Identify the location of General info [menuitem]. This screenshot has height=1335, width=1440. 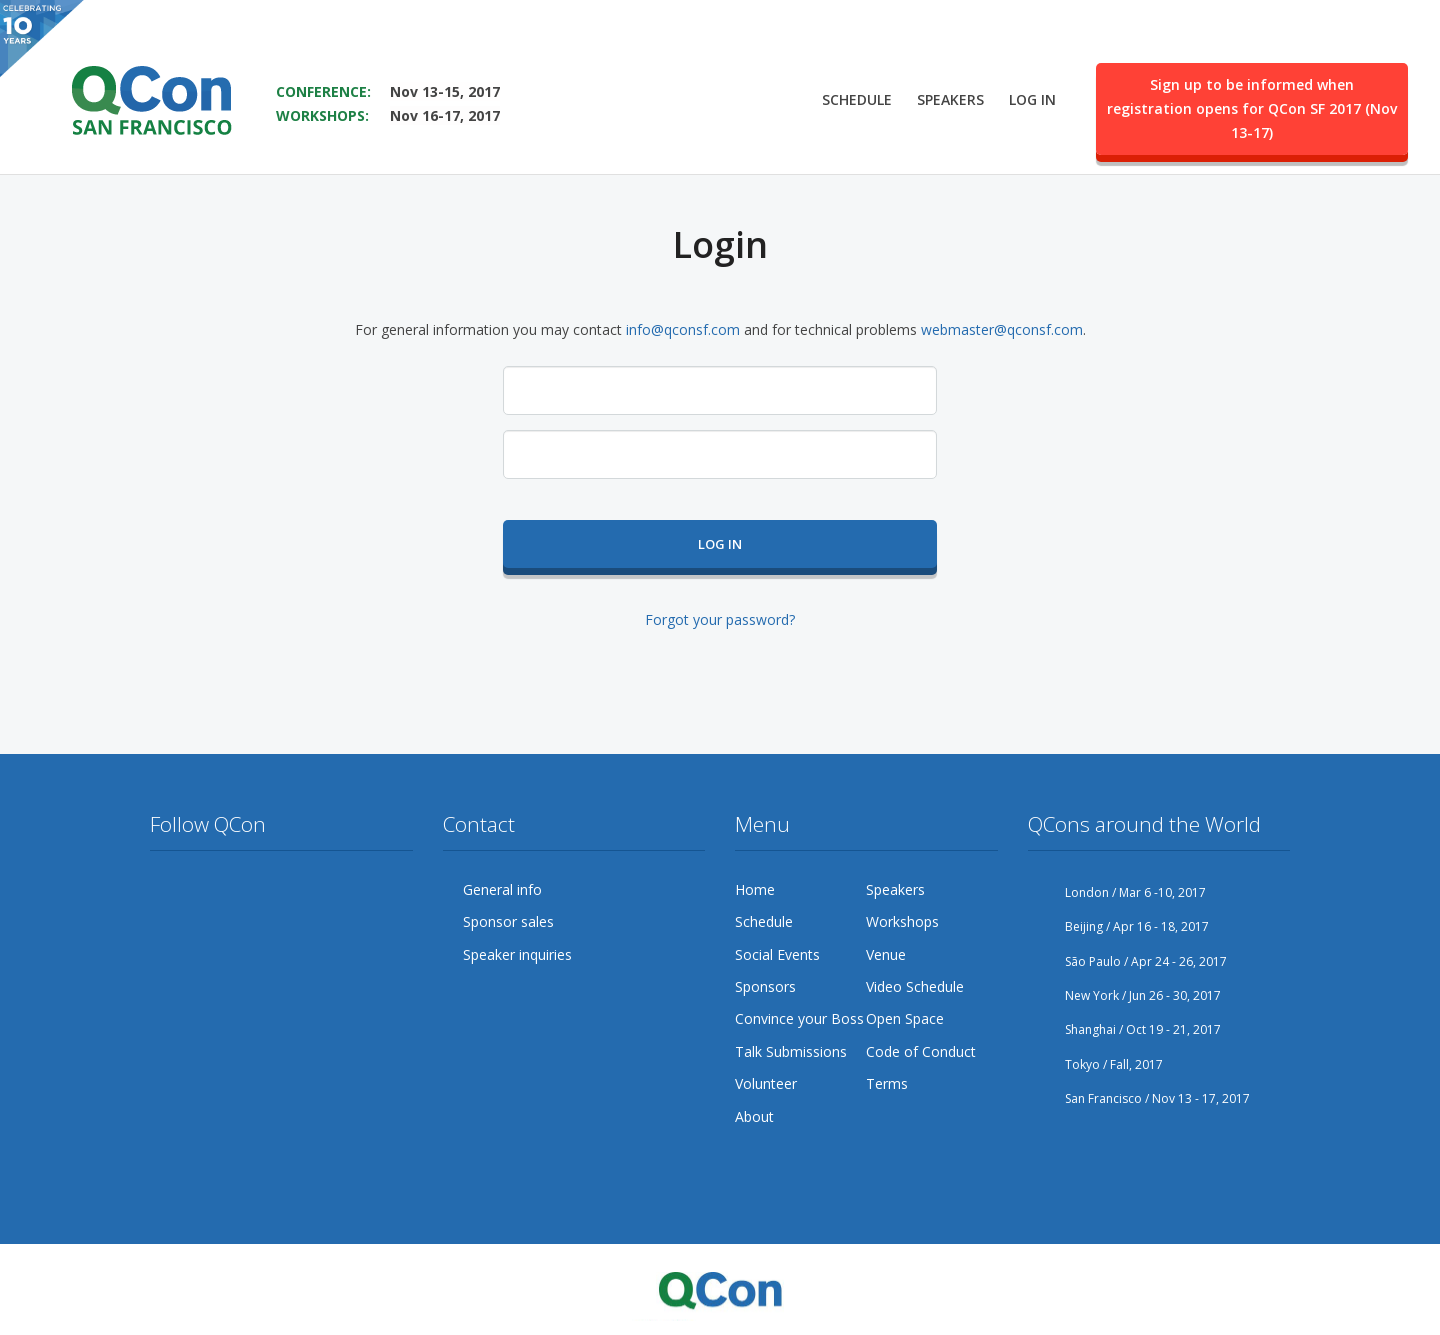
(502, 889).